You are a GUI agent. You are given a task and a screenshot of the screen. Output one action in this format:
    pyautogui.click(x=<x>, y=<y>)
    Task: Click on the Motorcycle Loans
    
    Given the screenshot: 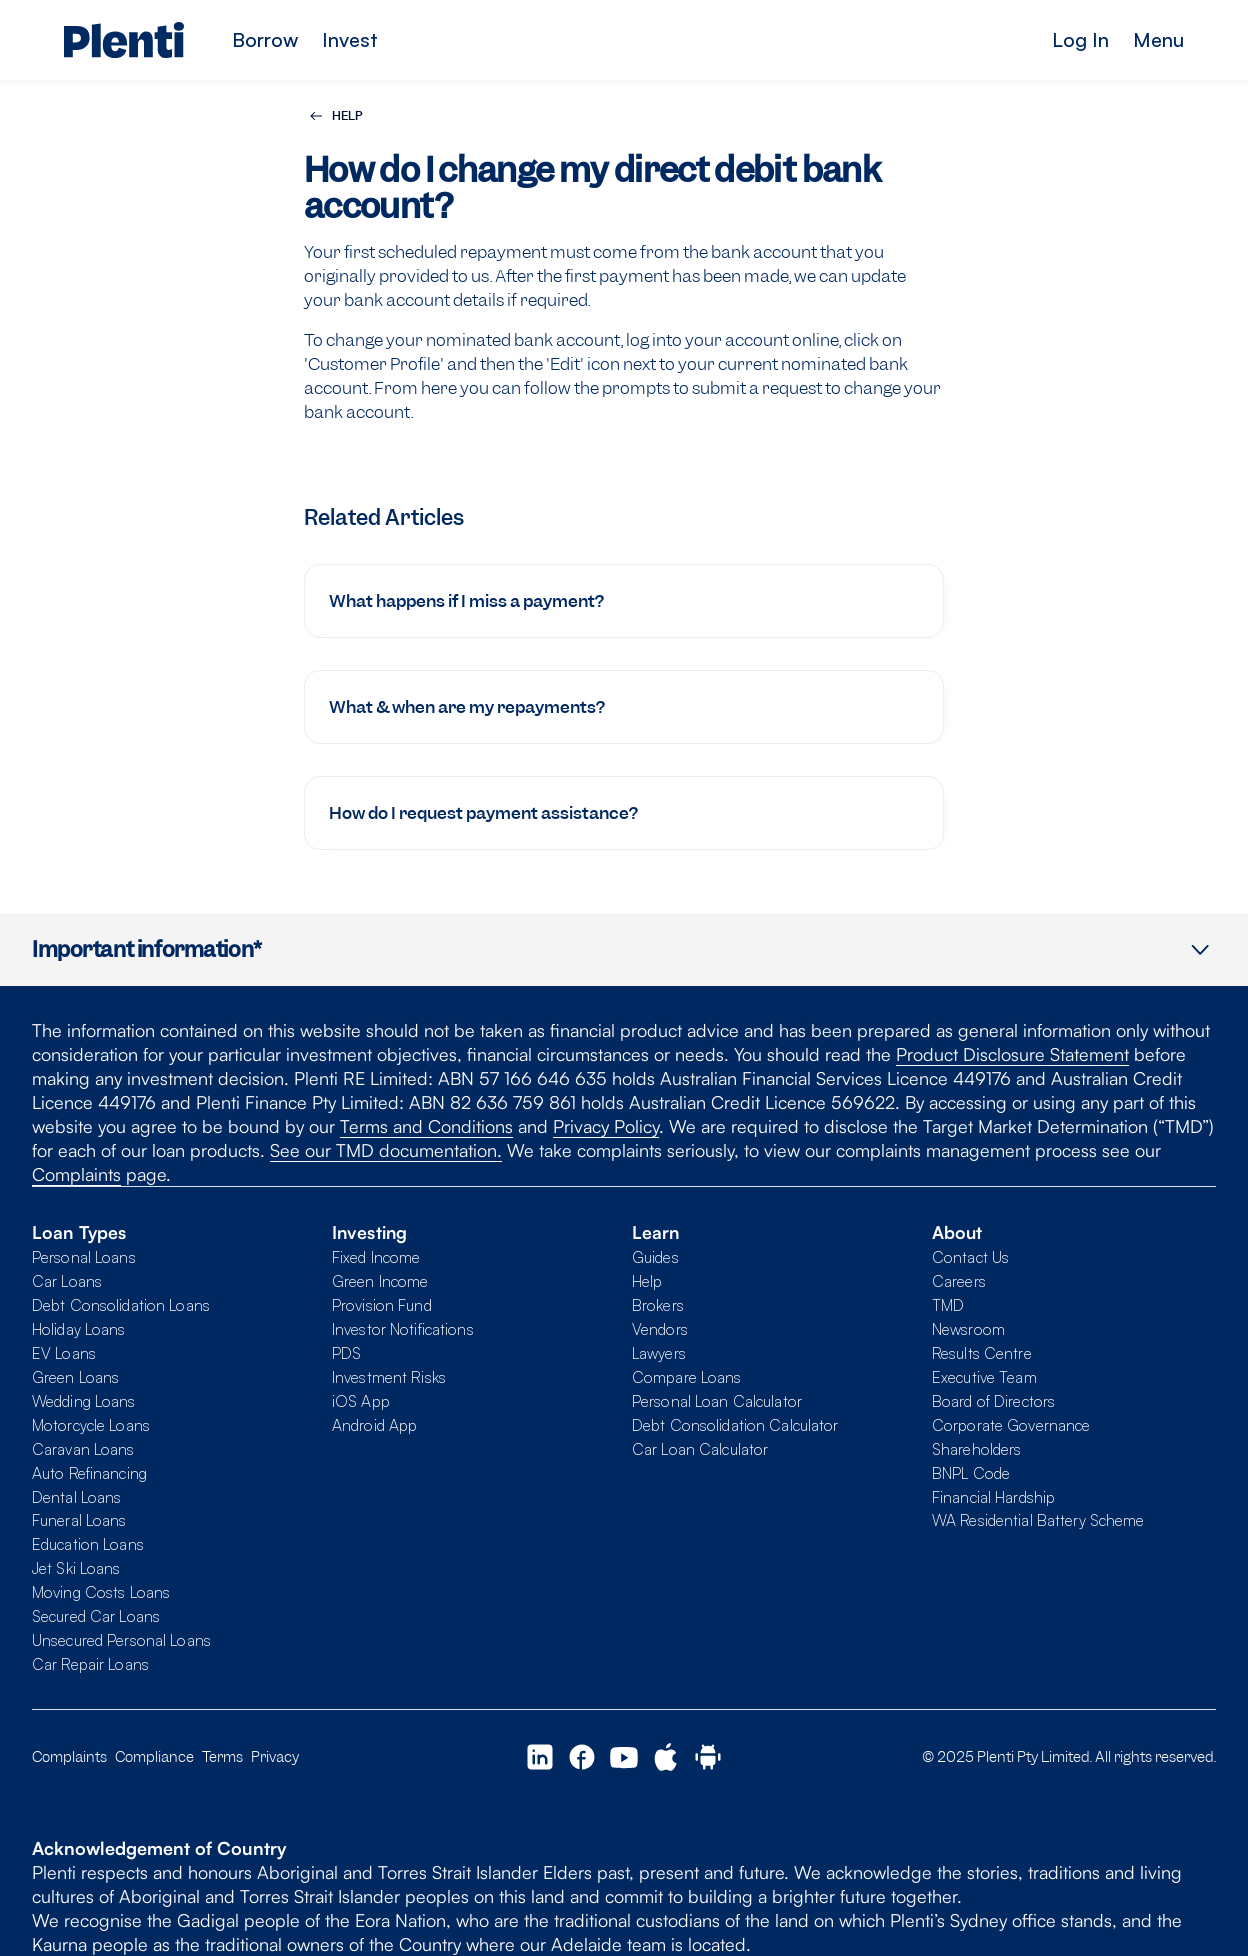 What is the action you would take?
    pyautogui.click(x=91, y=1425)
    